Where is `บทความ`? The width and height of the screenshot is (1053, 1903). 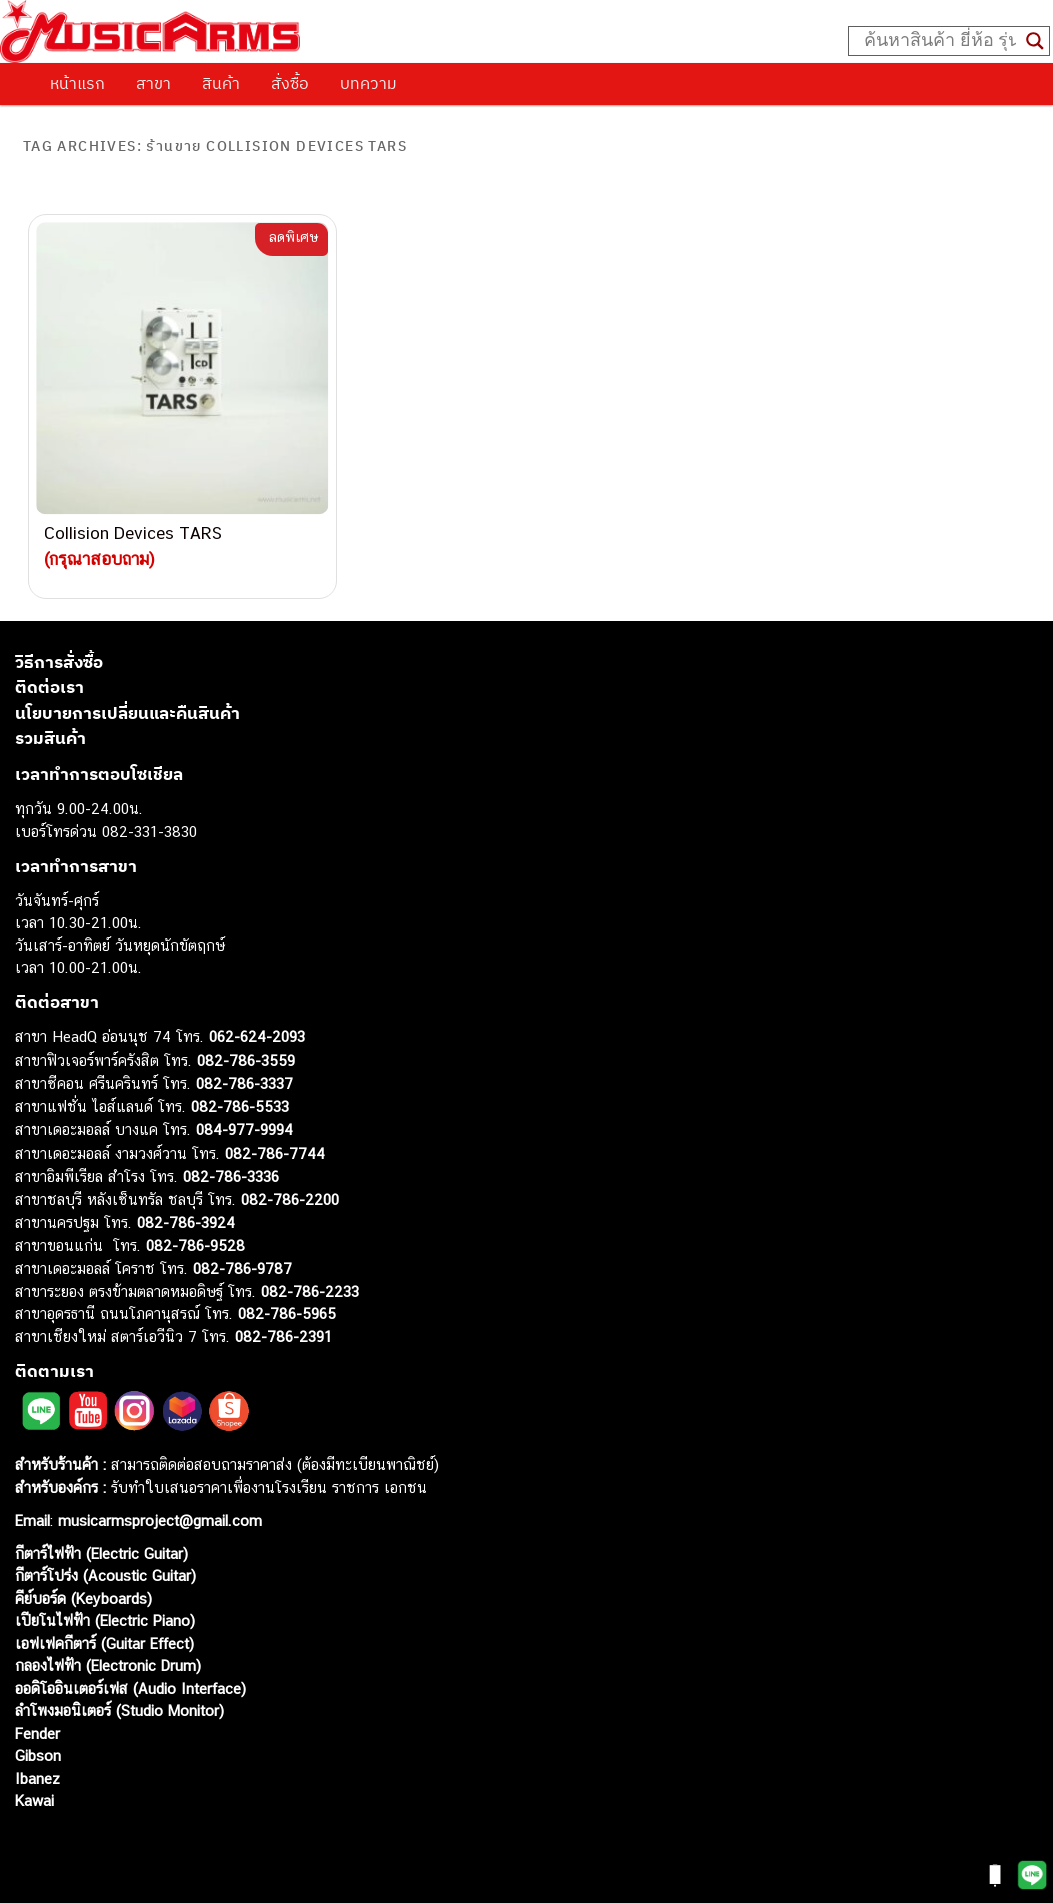 บทความ is located at coordinates (368, 83).